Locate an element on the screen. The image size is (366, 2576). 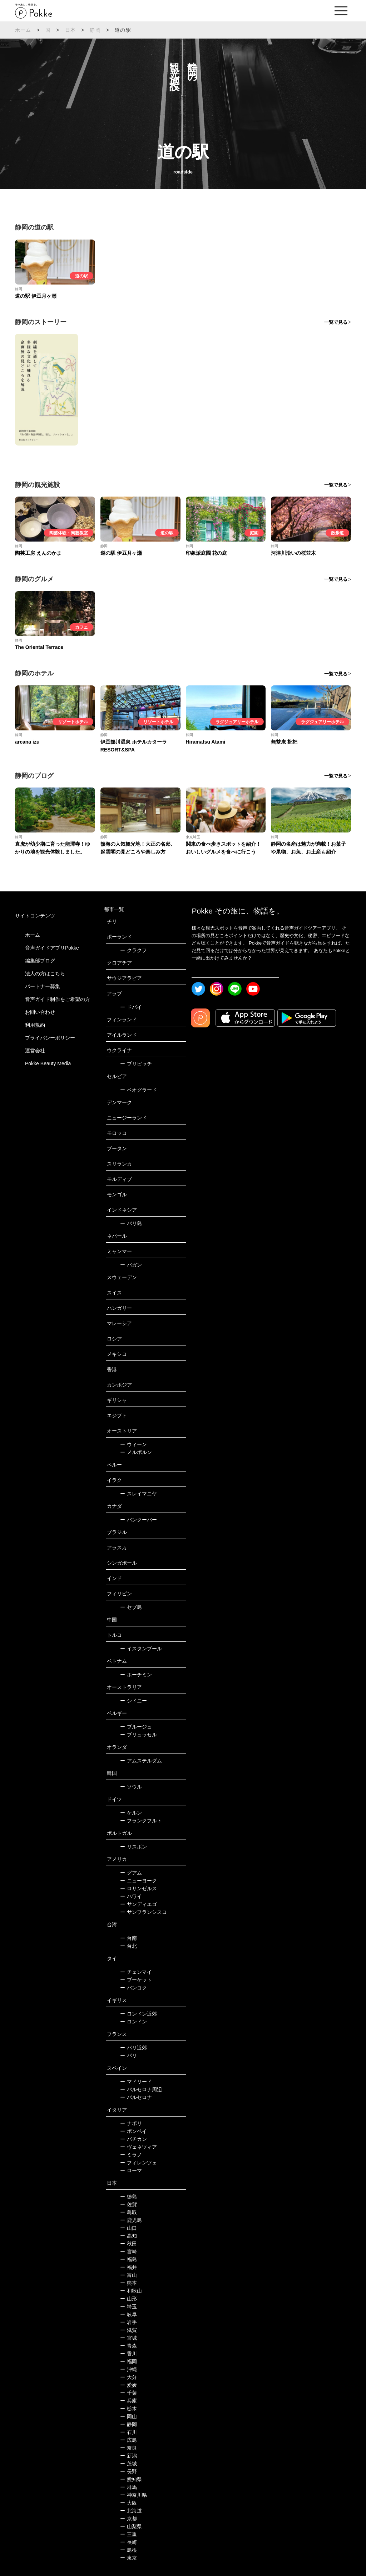
富山 is located at coordinates (128, 2275).